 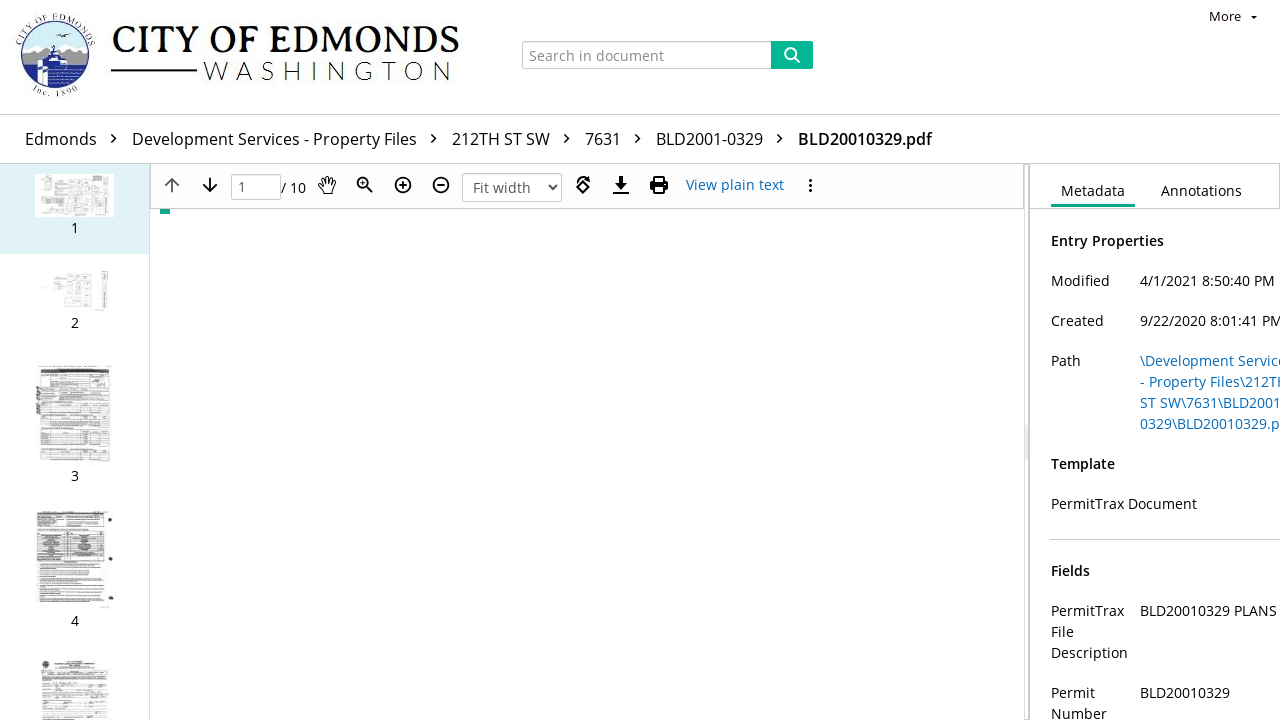 What do you see at coordinates (327, 185) in the screenshot?
I see `[Pan]` at bounding box center [327, 185].